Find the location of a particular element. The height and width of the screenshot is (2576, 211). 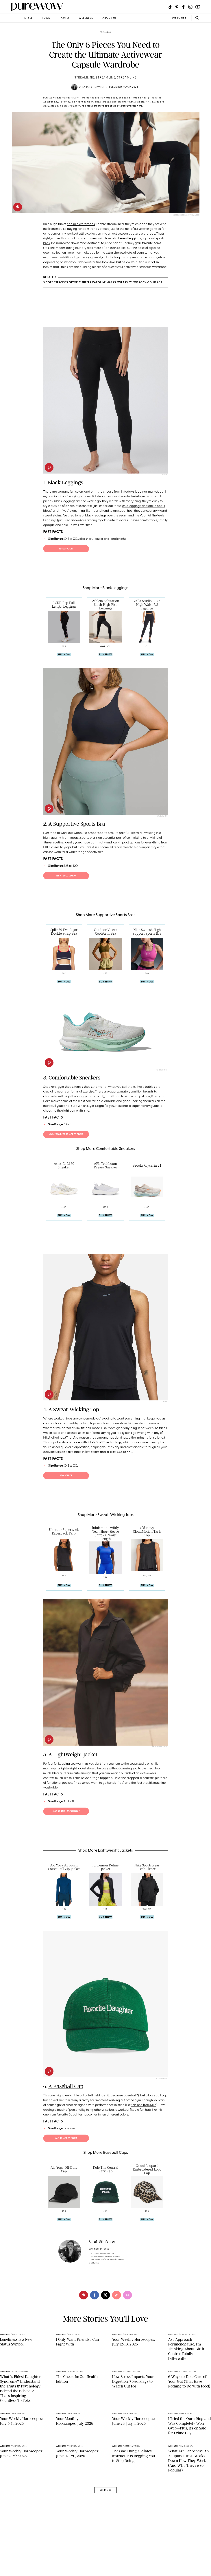

[twitter] is located at coordinates (105, 2295).